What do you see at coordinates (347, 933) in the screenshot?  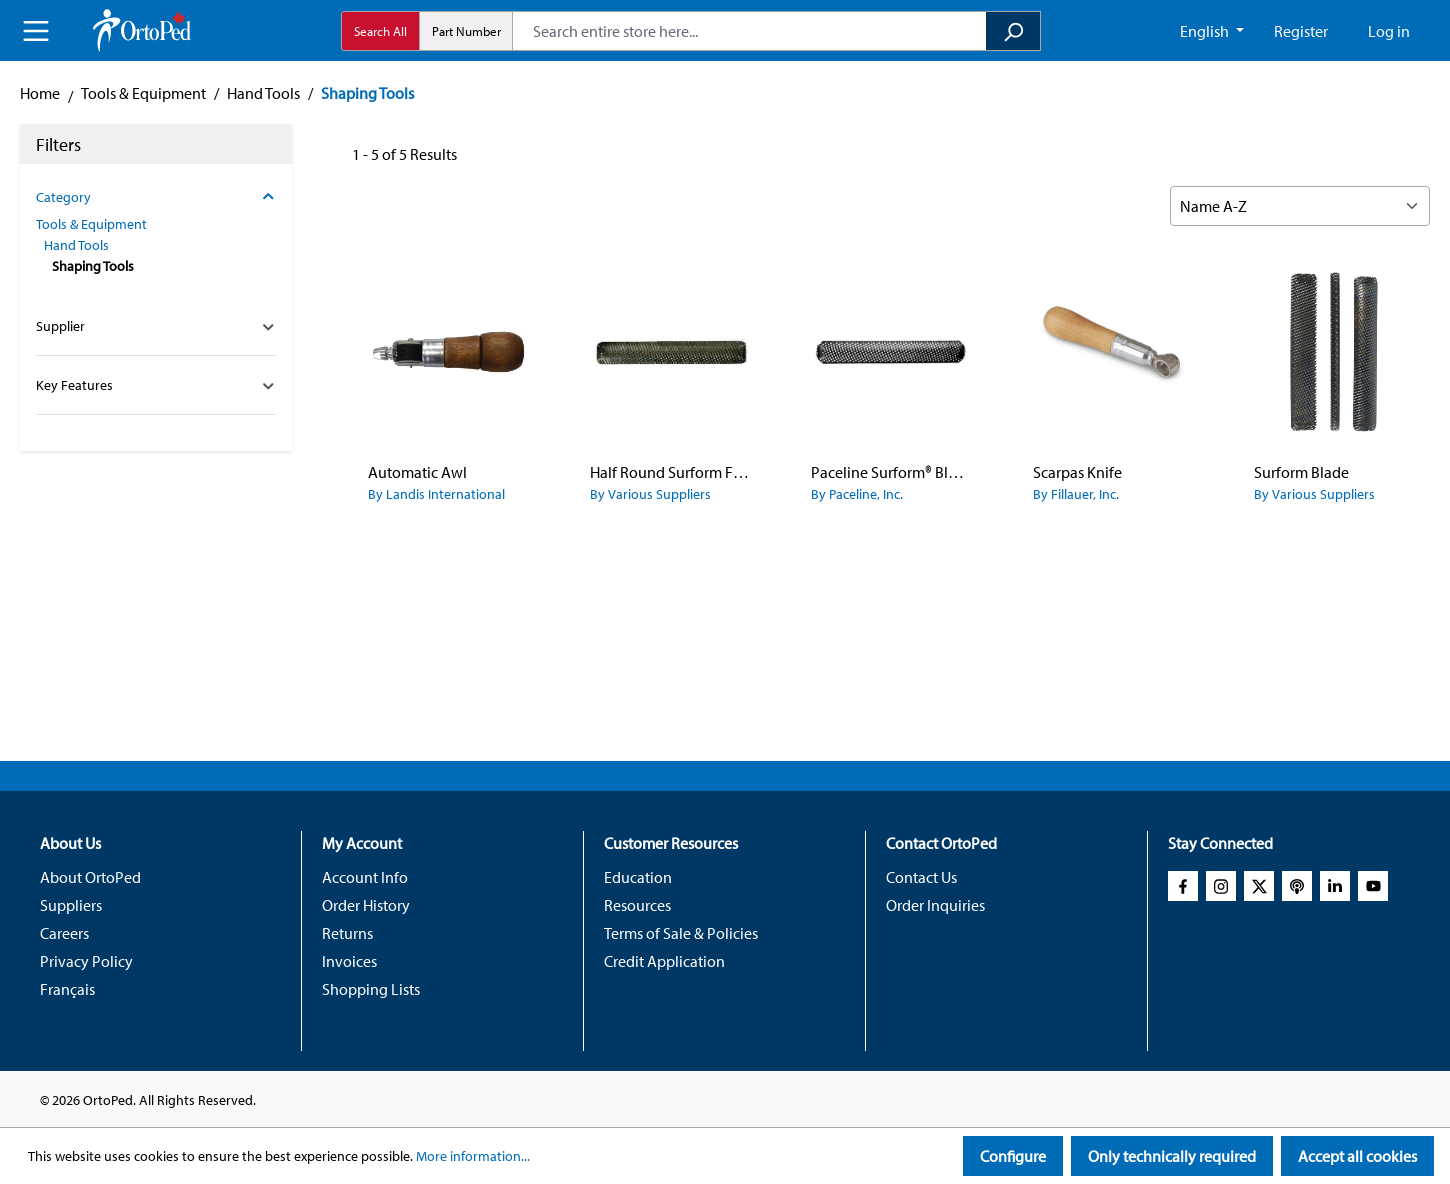 I see `Returns` at bounding box center [347, 933].